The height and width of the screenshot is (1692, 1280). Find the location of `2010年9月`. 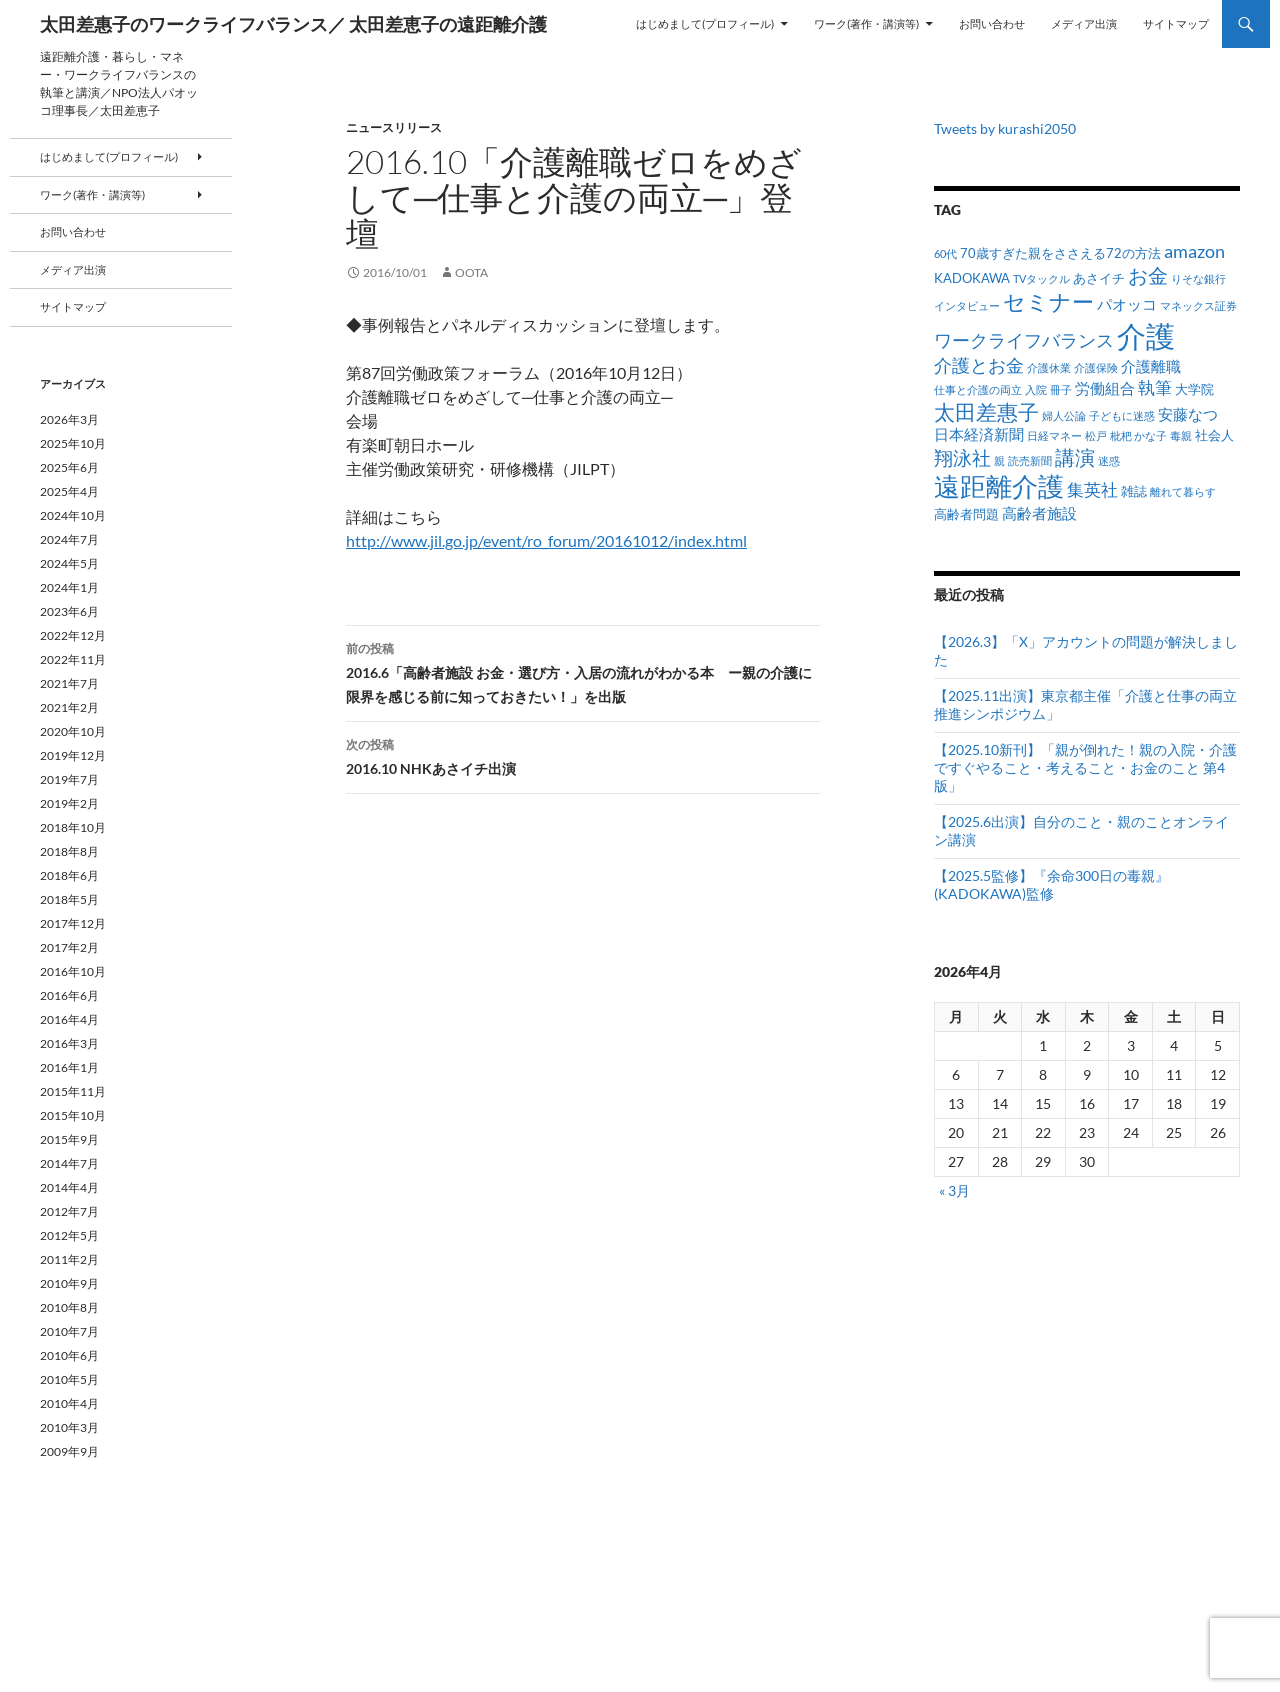

2010年9月 is located at coordinates (69, 1283).